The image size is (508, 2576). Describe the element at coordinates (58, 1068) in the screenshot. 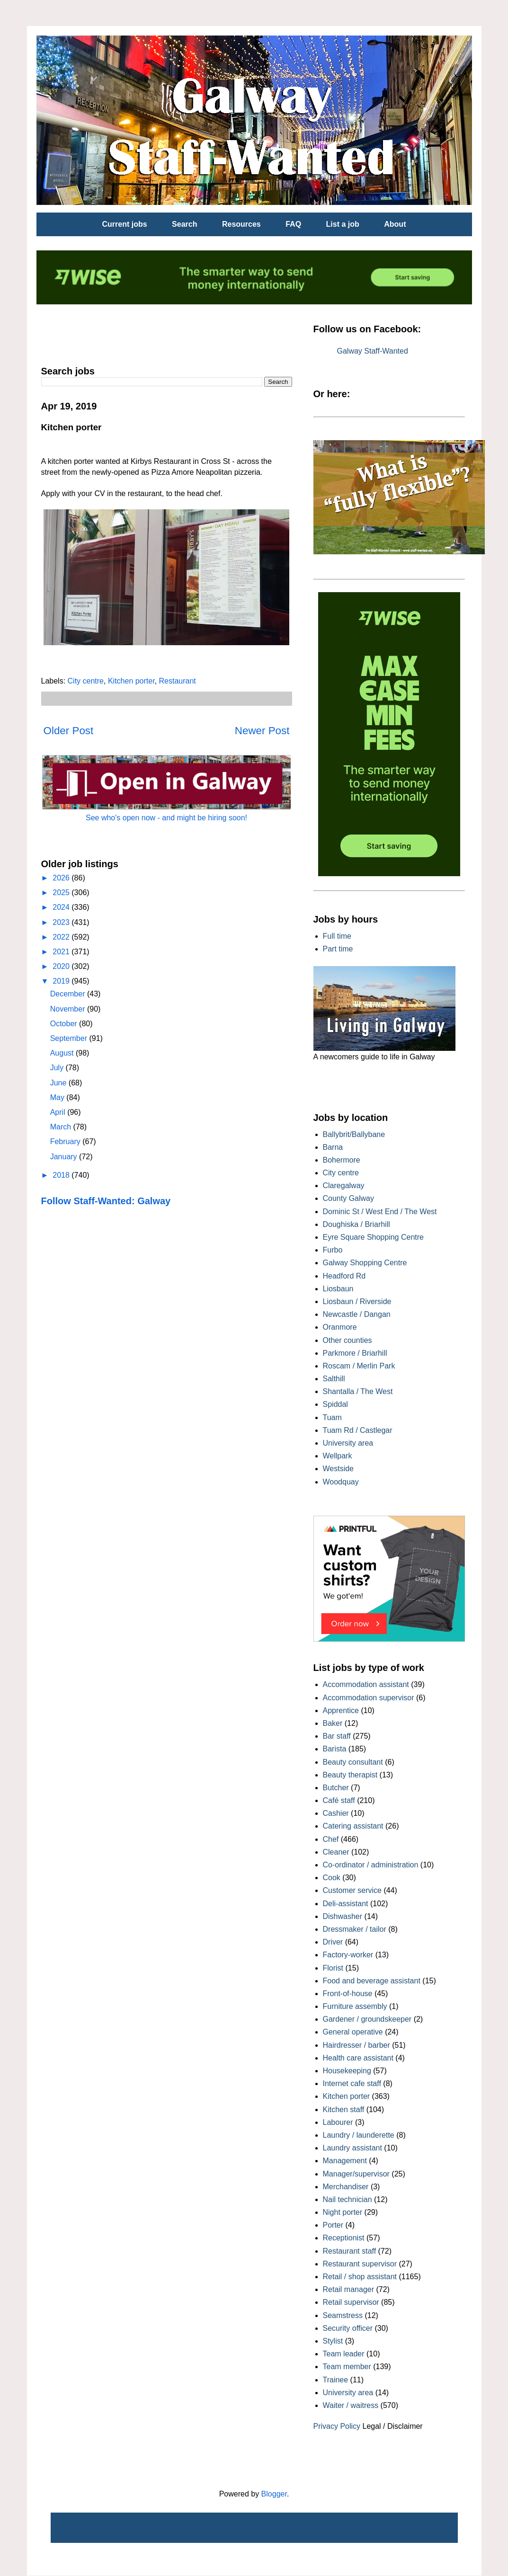

I see `July` at that location.